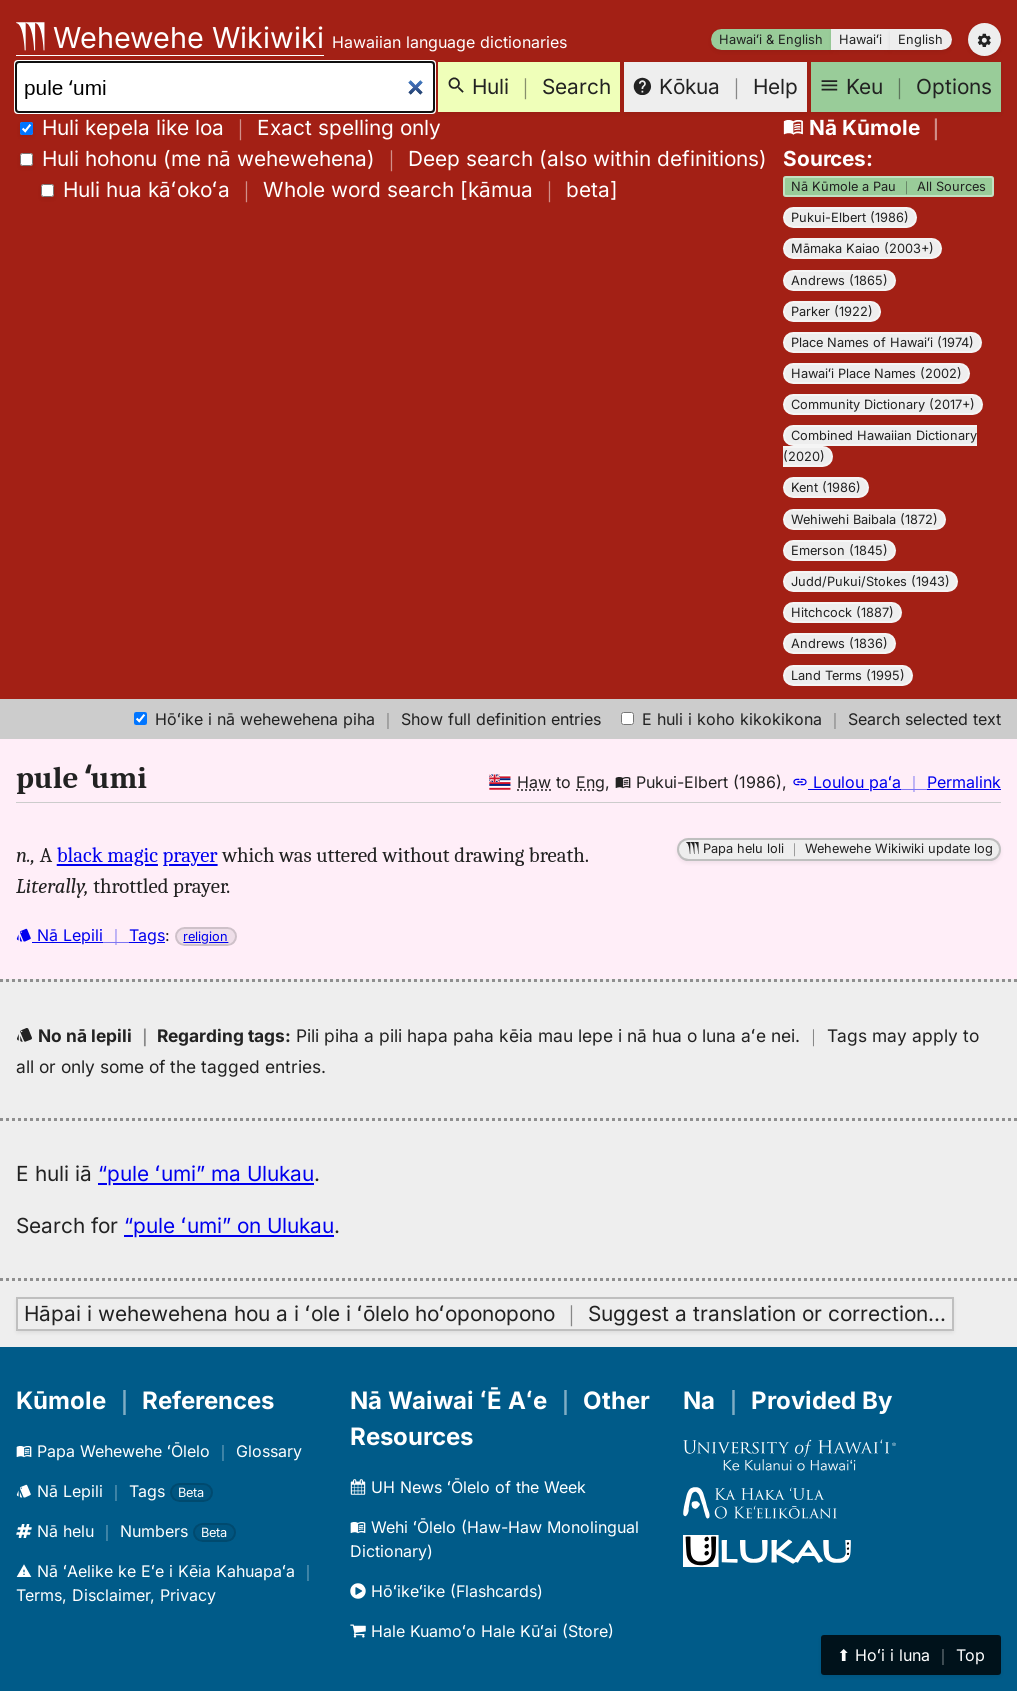 Image resolution: width=1017 pixels, height=1691 pixels. I want to click on Hawaiʻi, so click(860, 39).